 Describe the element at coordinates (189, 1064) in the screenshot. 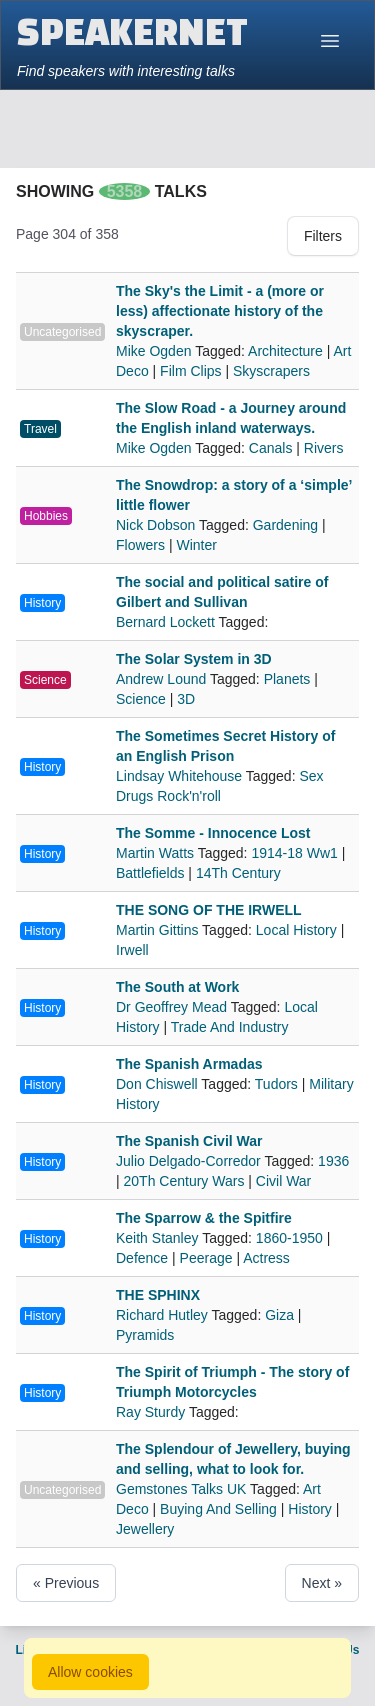

I see `The Spanish Armadas` at that location.